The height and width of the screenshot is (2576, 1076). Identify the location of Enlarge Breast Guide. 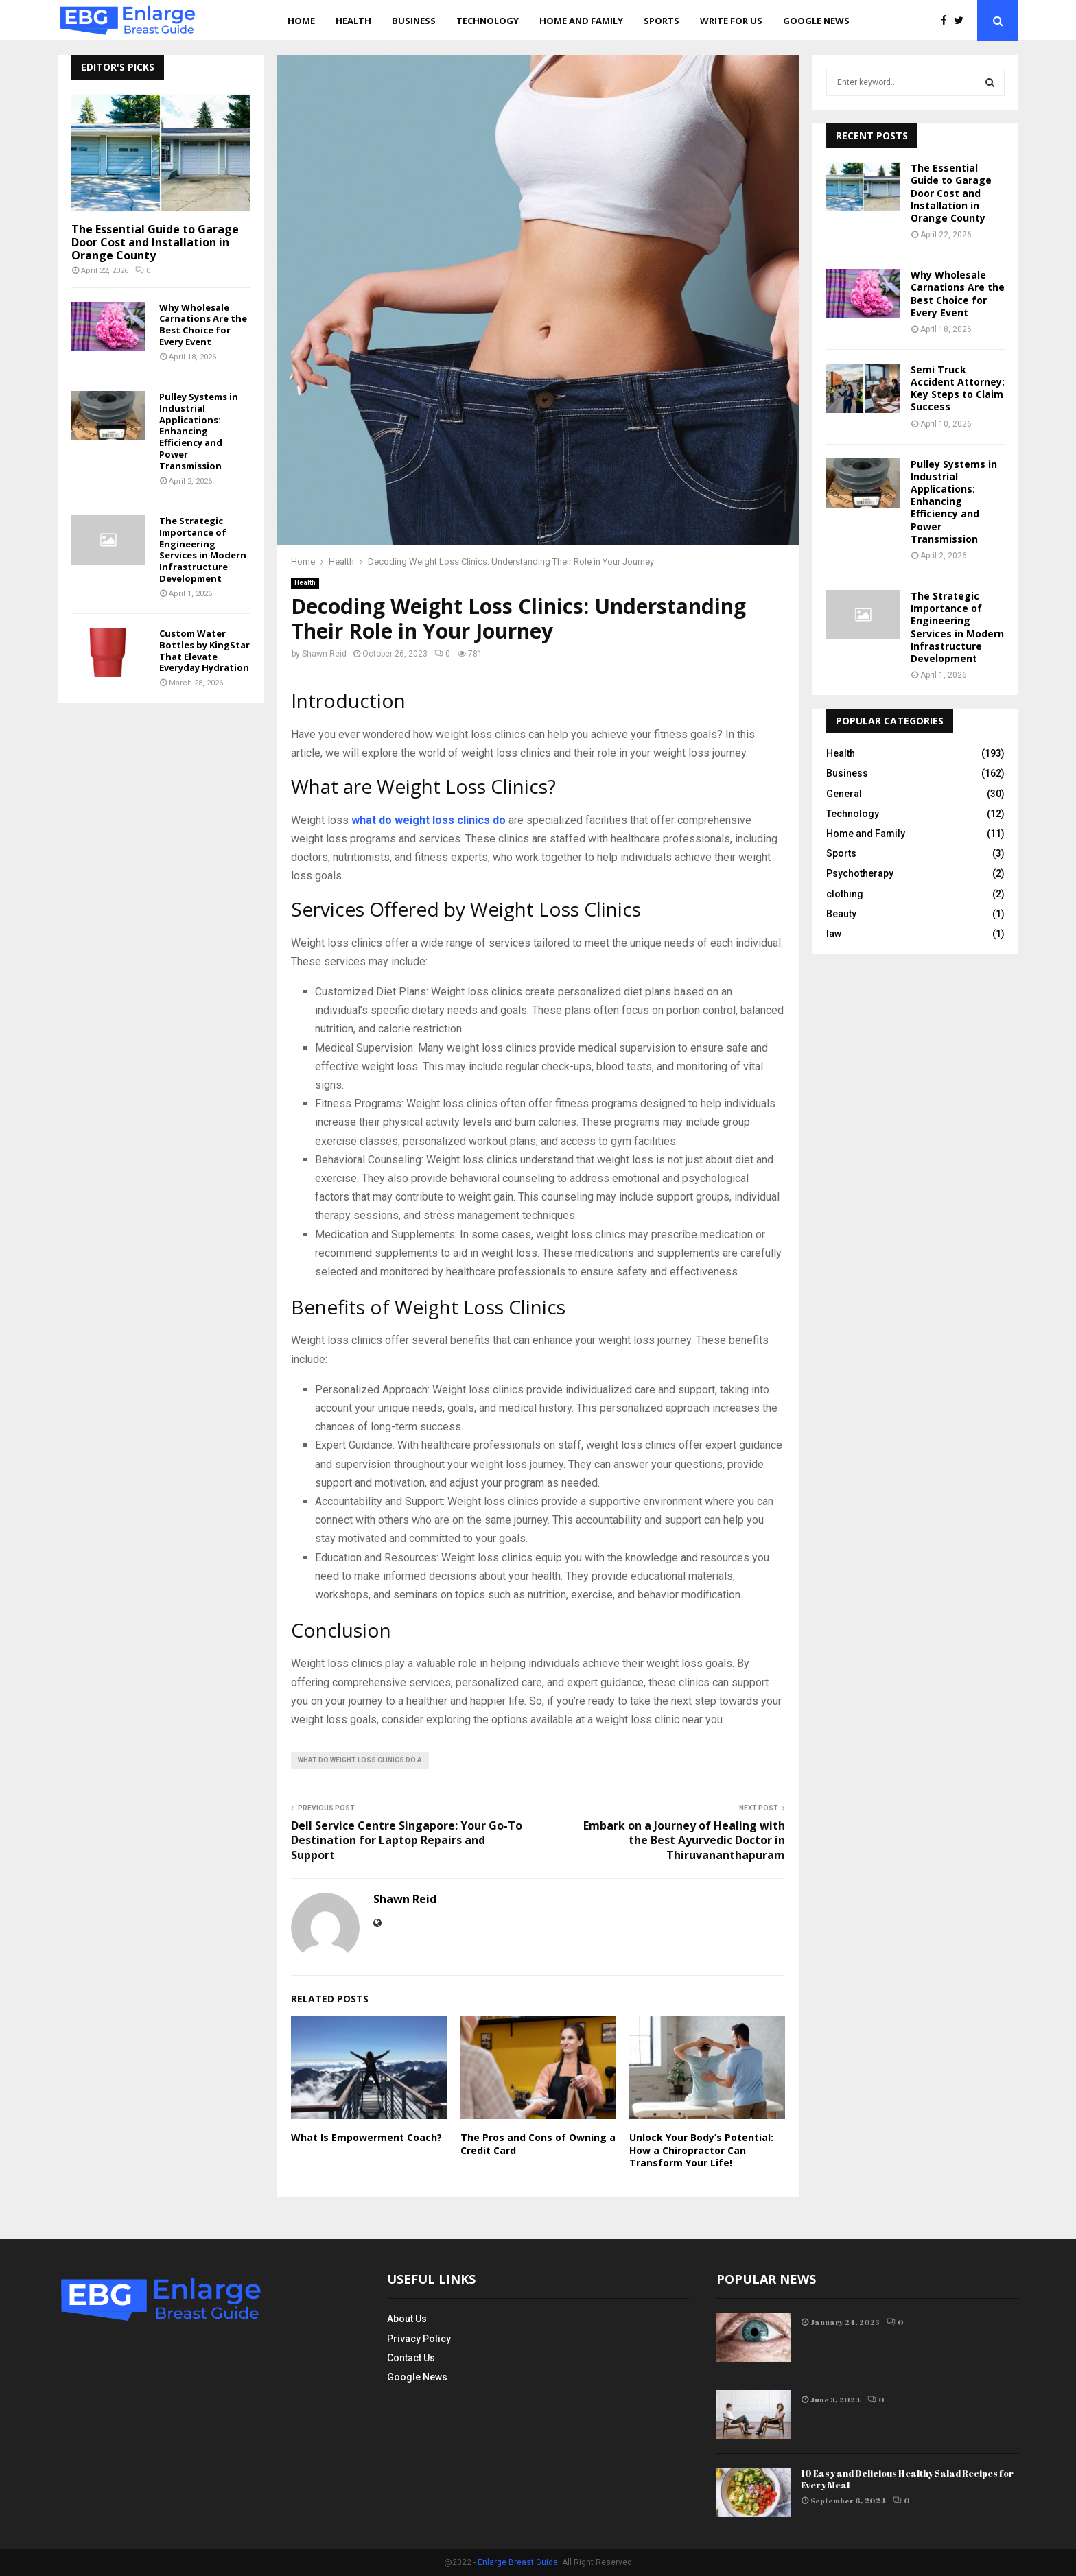
(518, 2562).